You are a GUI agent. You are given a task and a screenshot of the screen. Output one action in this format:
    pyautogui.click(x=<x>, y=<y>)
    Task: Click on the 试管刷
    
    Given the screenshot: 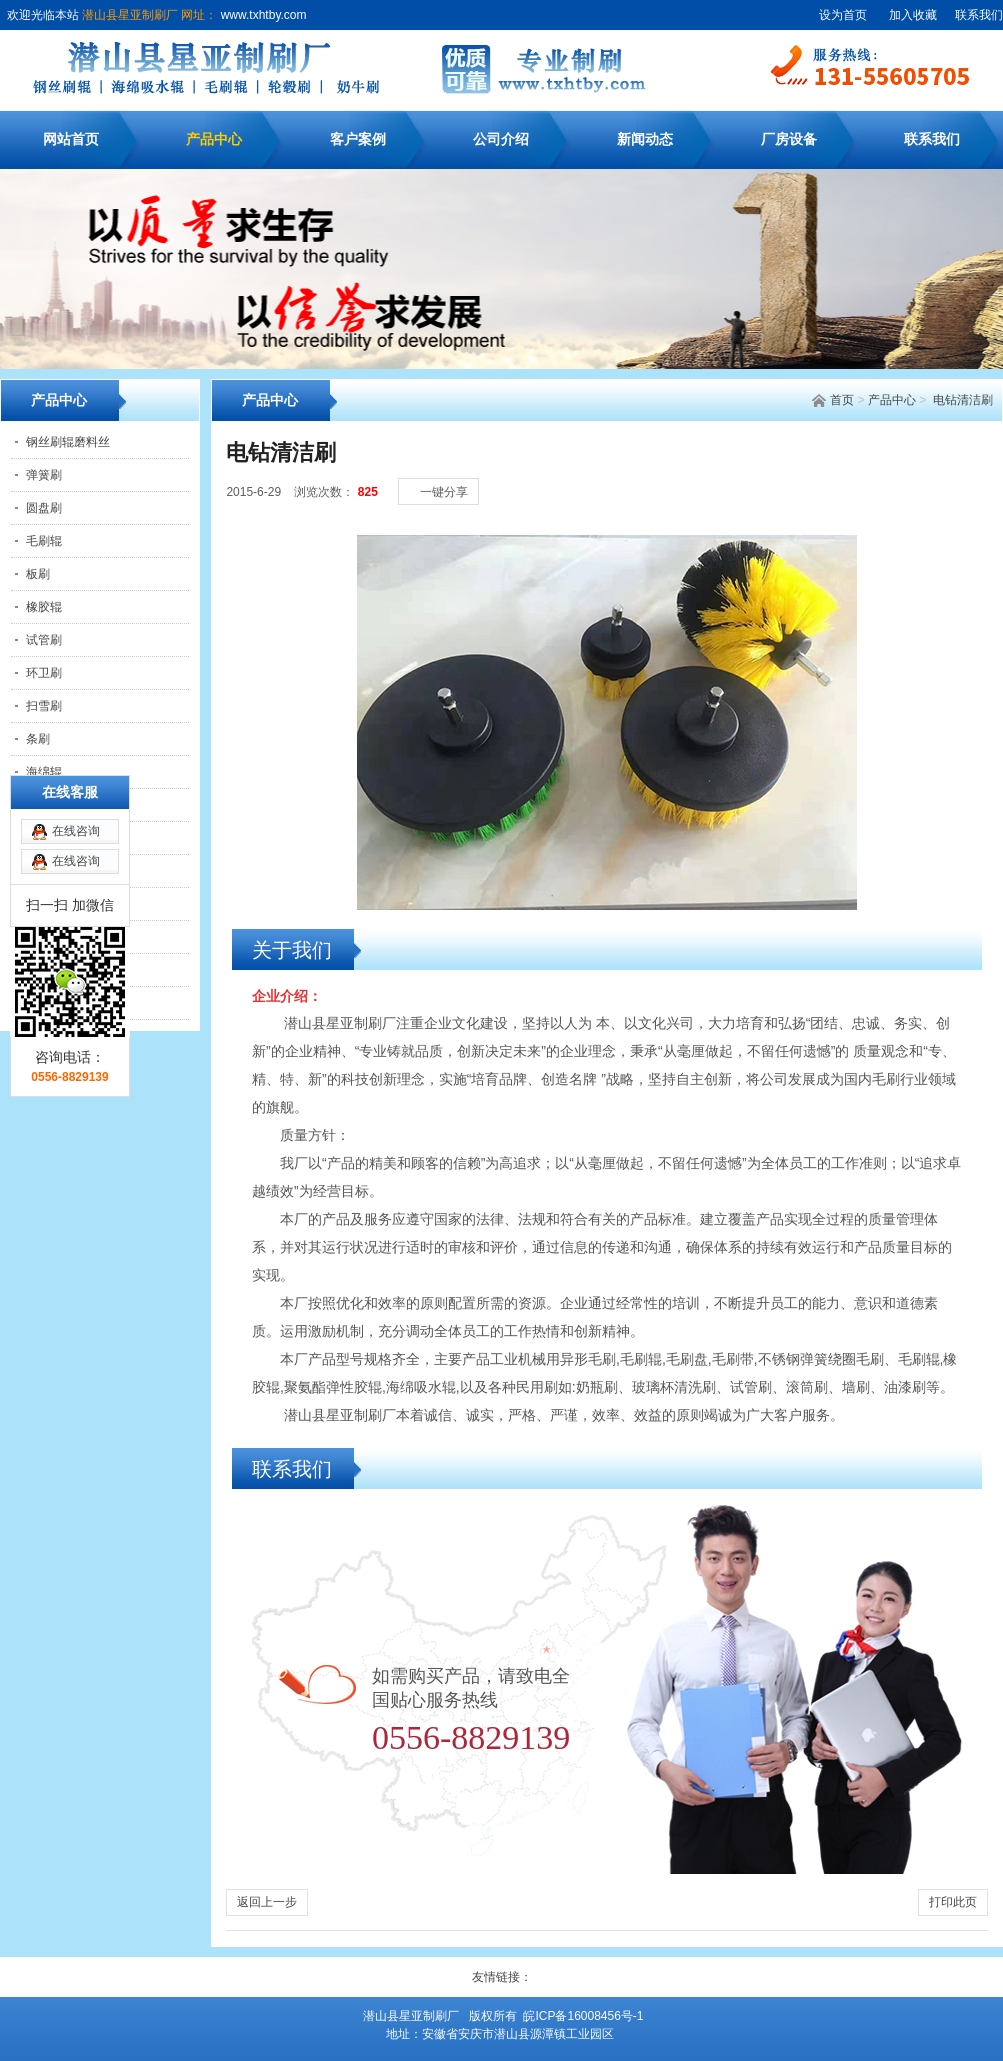 What is the action you would take?
    pyautogui.click(x=44, y=640)
    